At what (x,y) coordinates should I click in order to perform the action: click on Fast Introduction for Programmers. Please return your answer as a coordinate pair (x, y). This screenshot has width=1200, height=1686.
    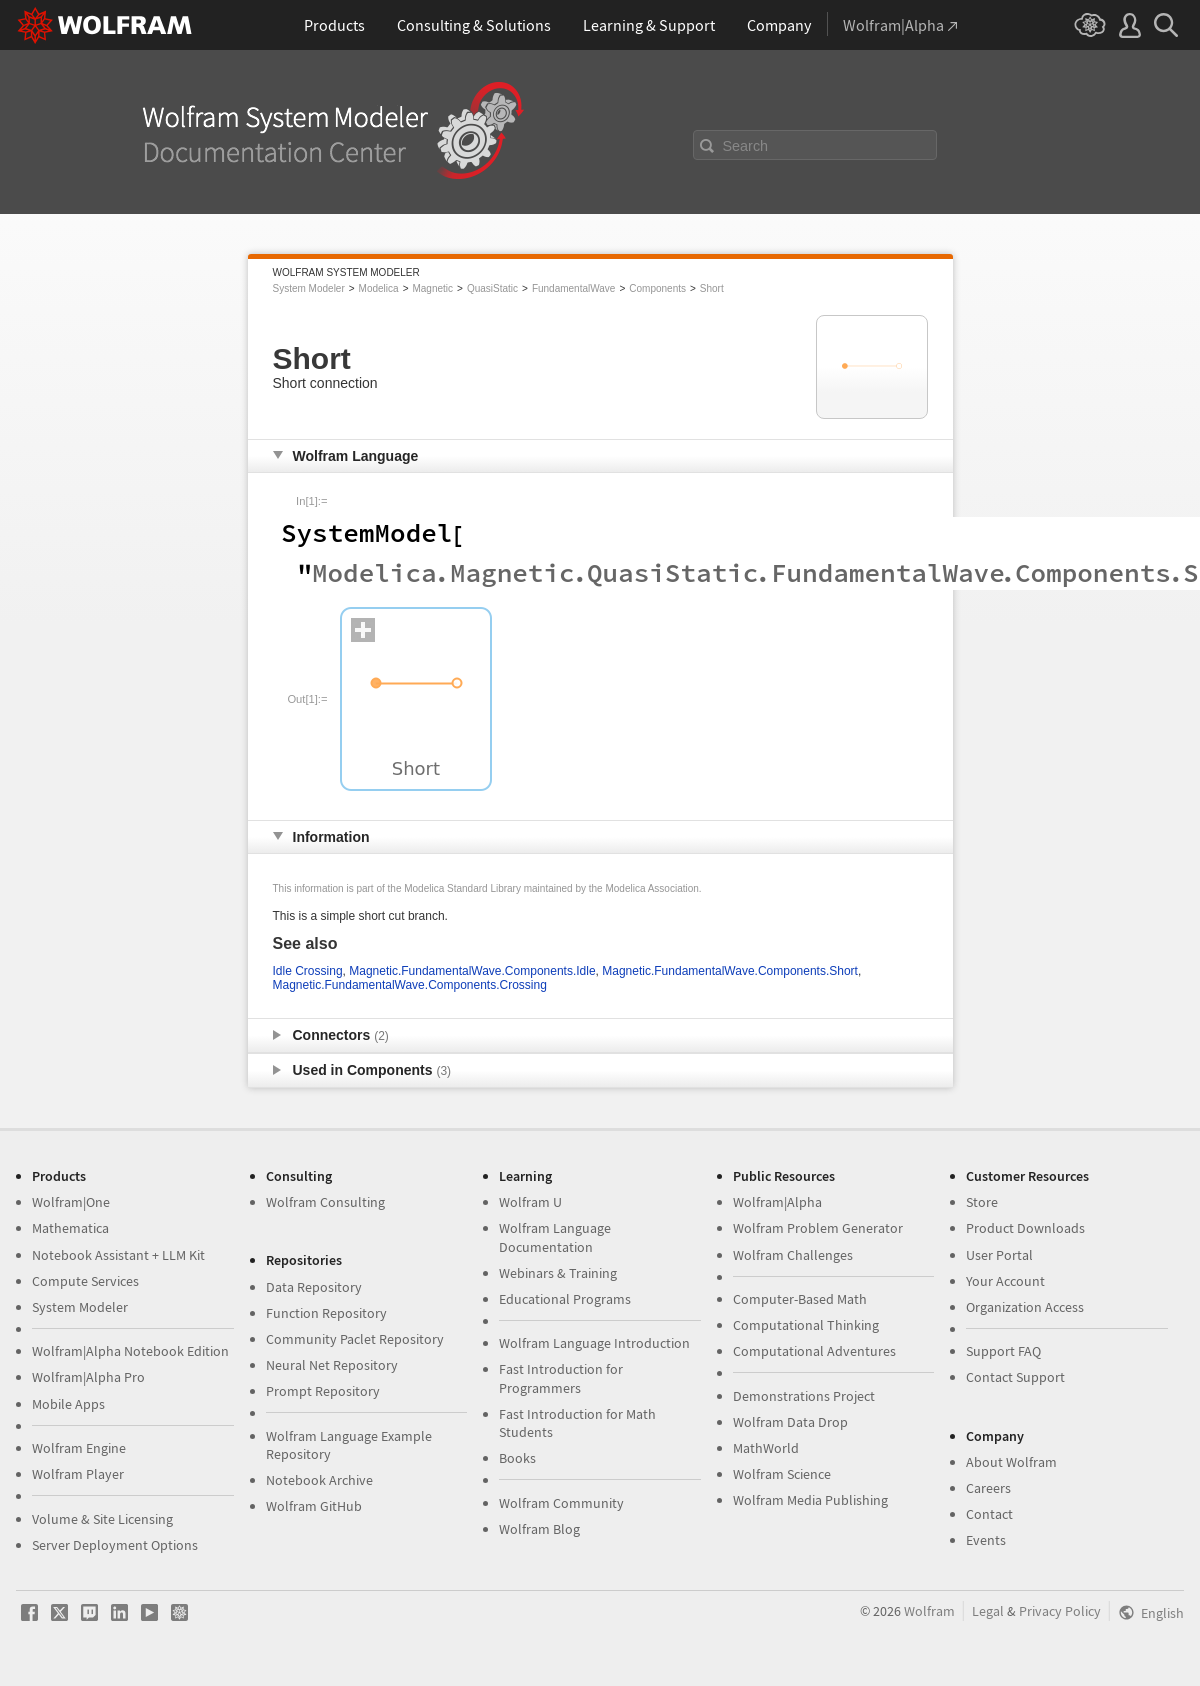
    Looking at the image, I should click on (561, 1378).